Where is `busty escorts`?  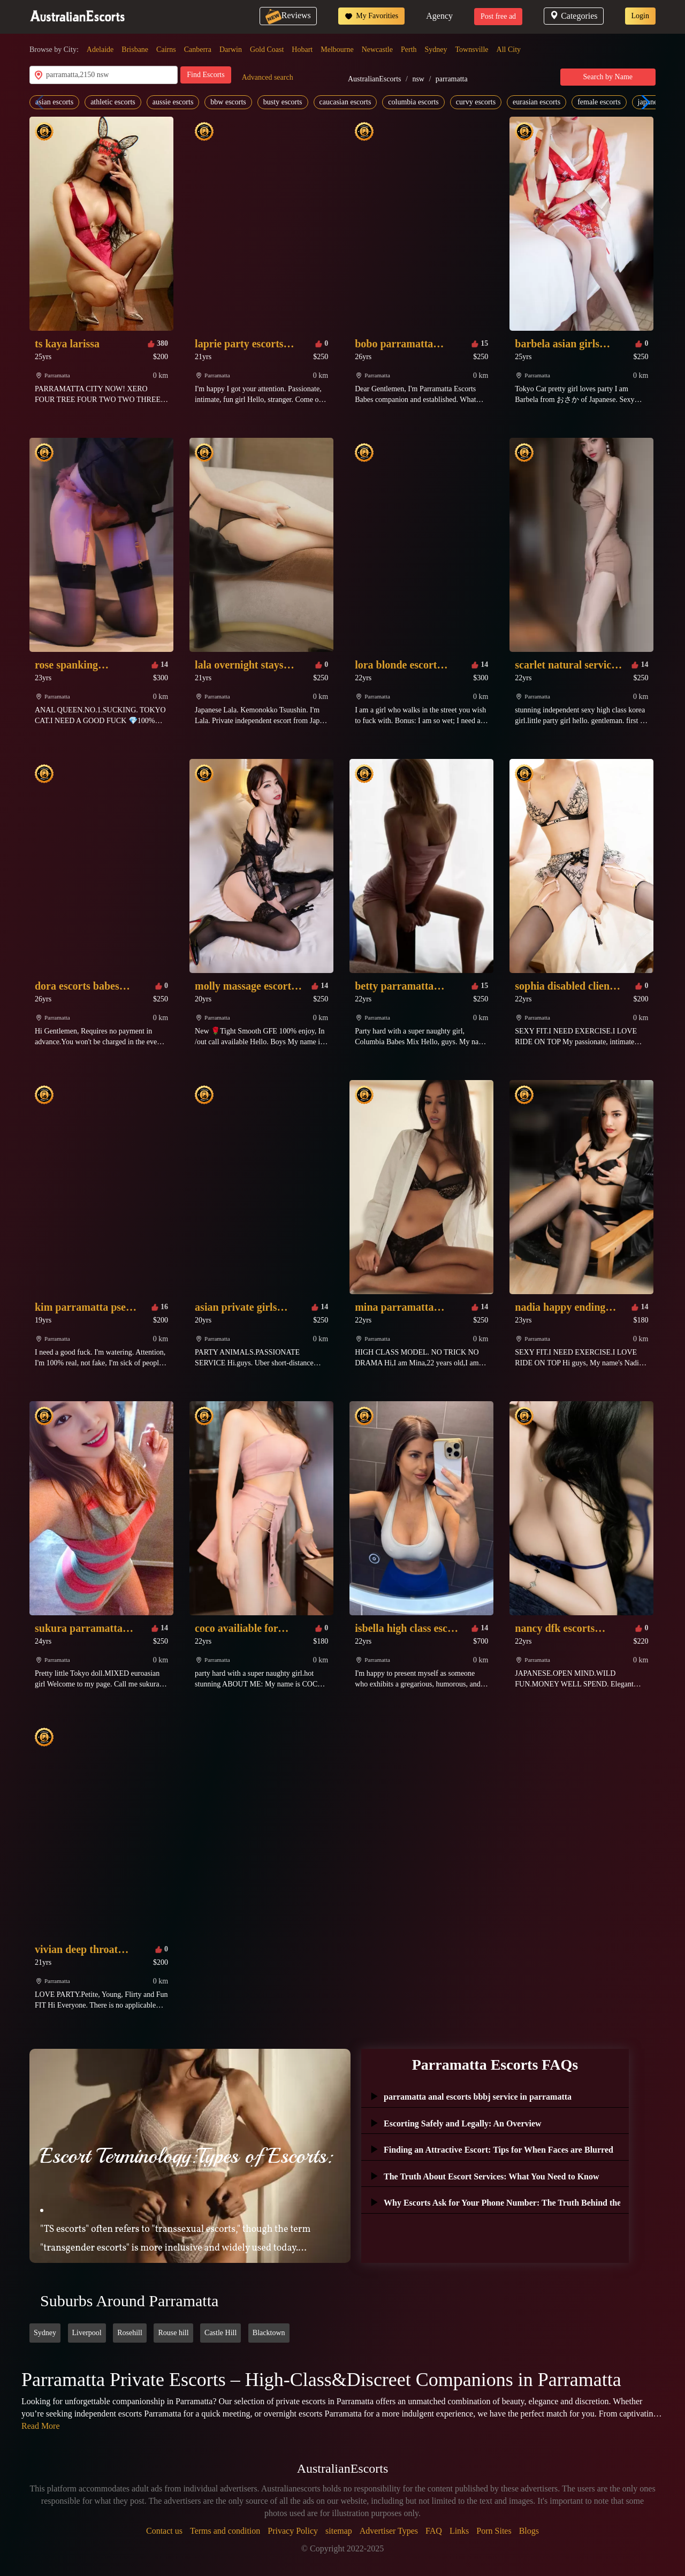 busty escorts is located at coordinates (282, 102).